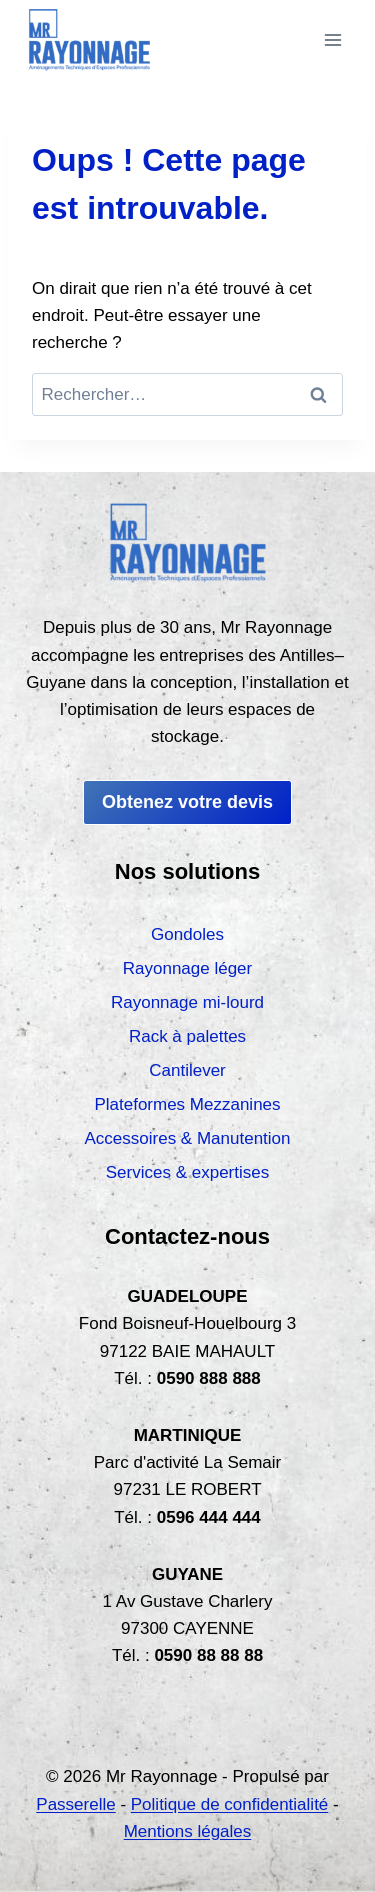 The image size is (375, 1892). What do you see at coordinates (187, 934) in the screenshot?
I see `Gondoles` at bounding box center [187, 934].